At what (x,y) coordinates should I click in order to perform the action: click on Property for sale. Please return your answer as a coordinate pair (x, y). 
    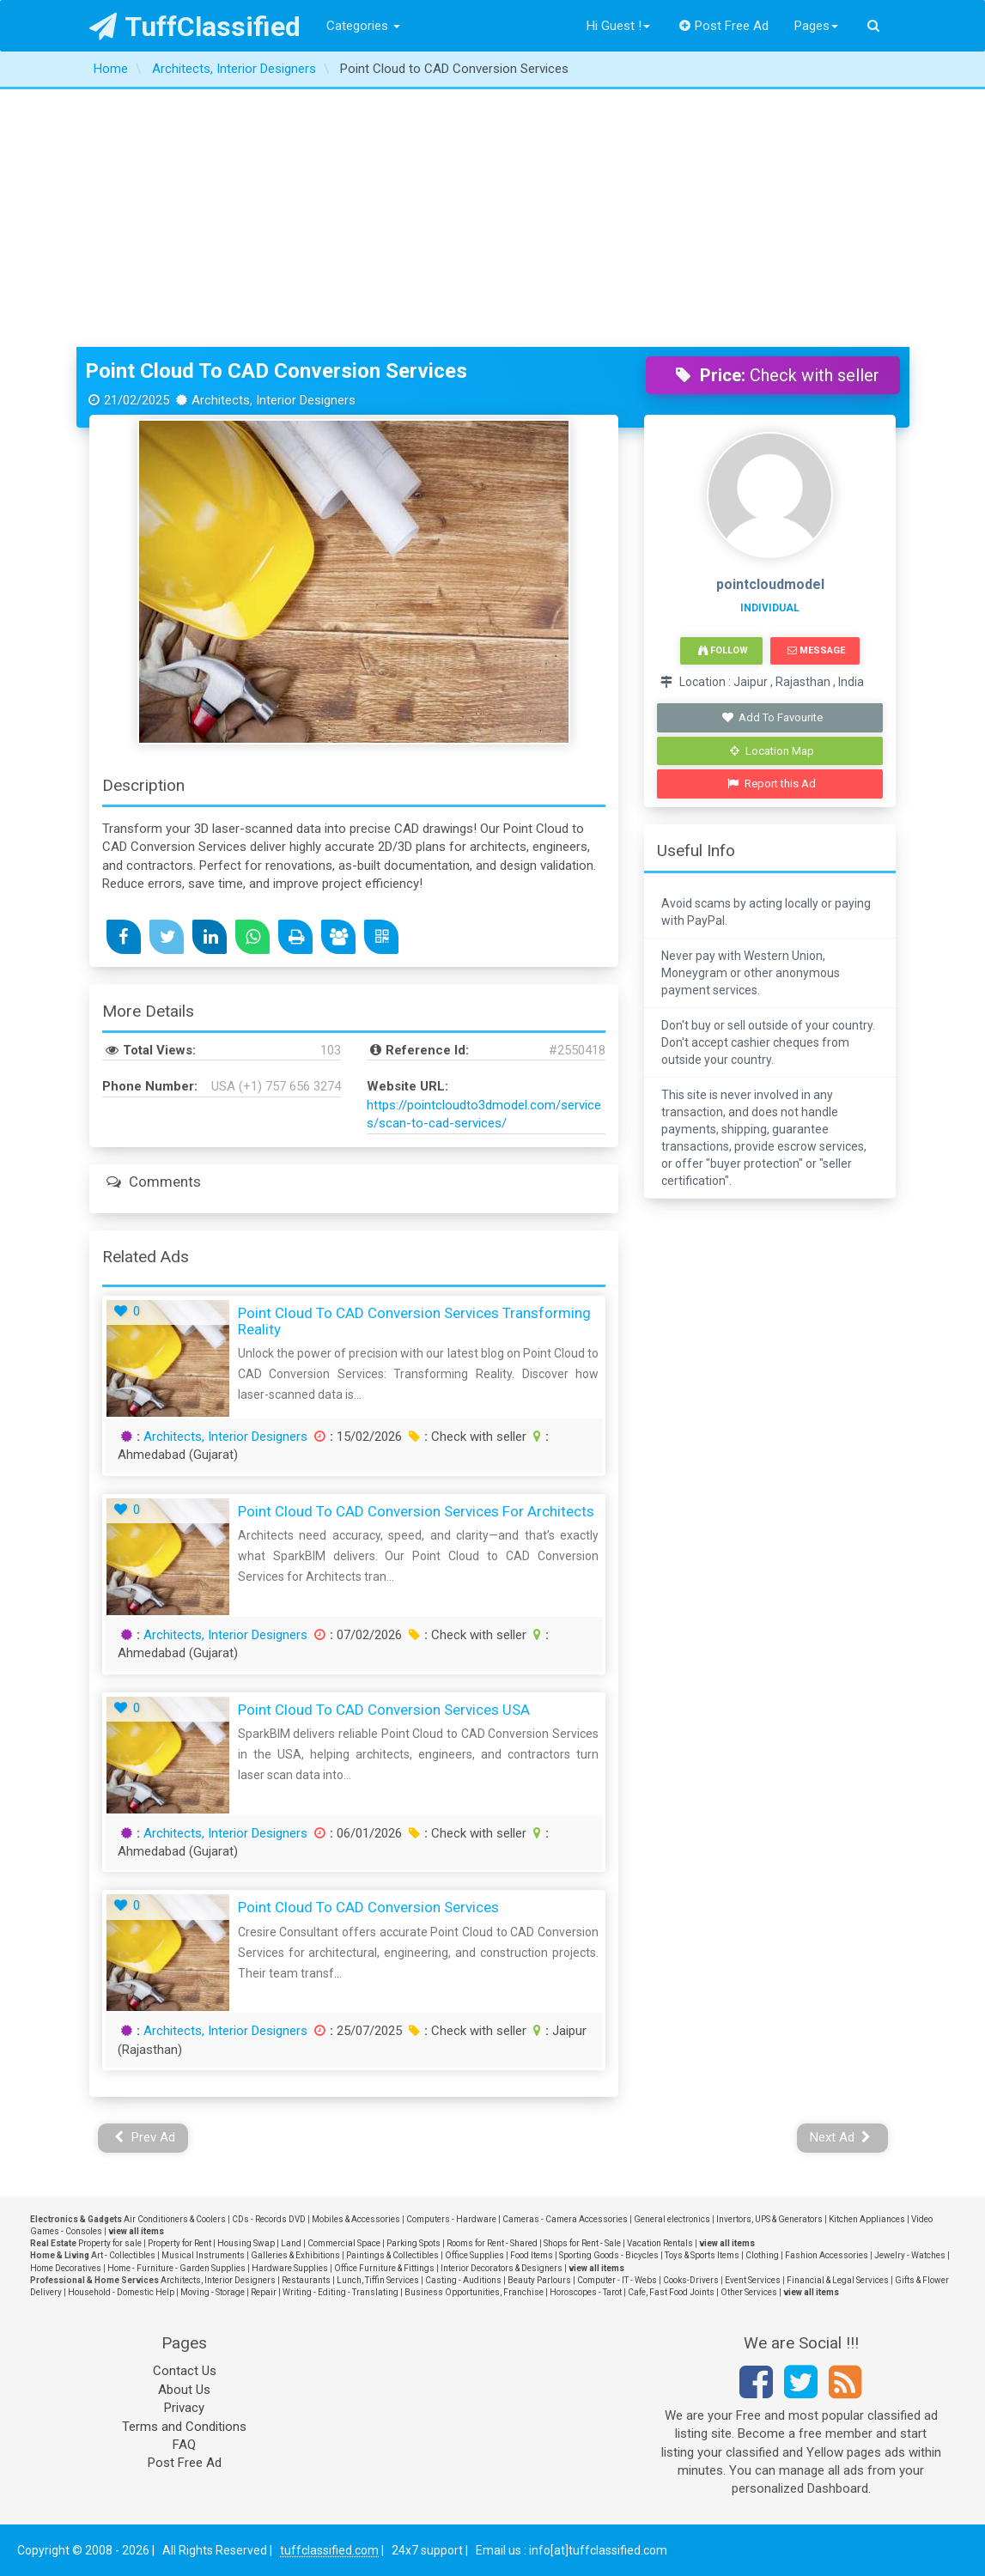
    Looking at the image, I should click on (110, 2243).